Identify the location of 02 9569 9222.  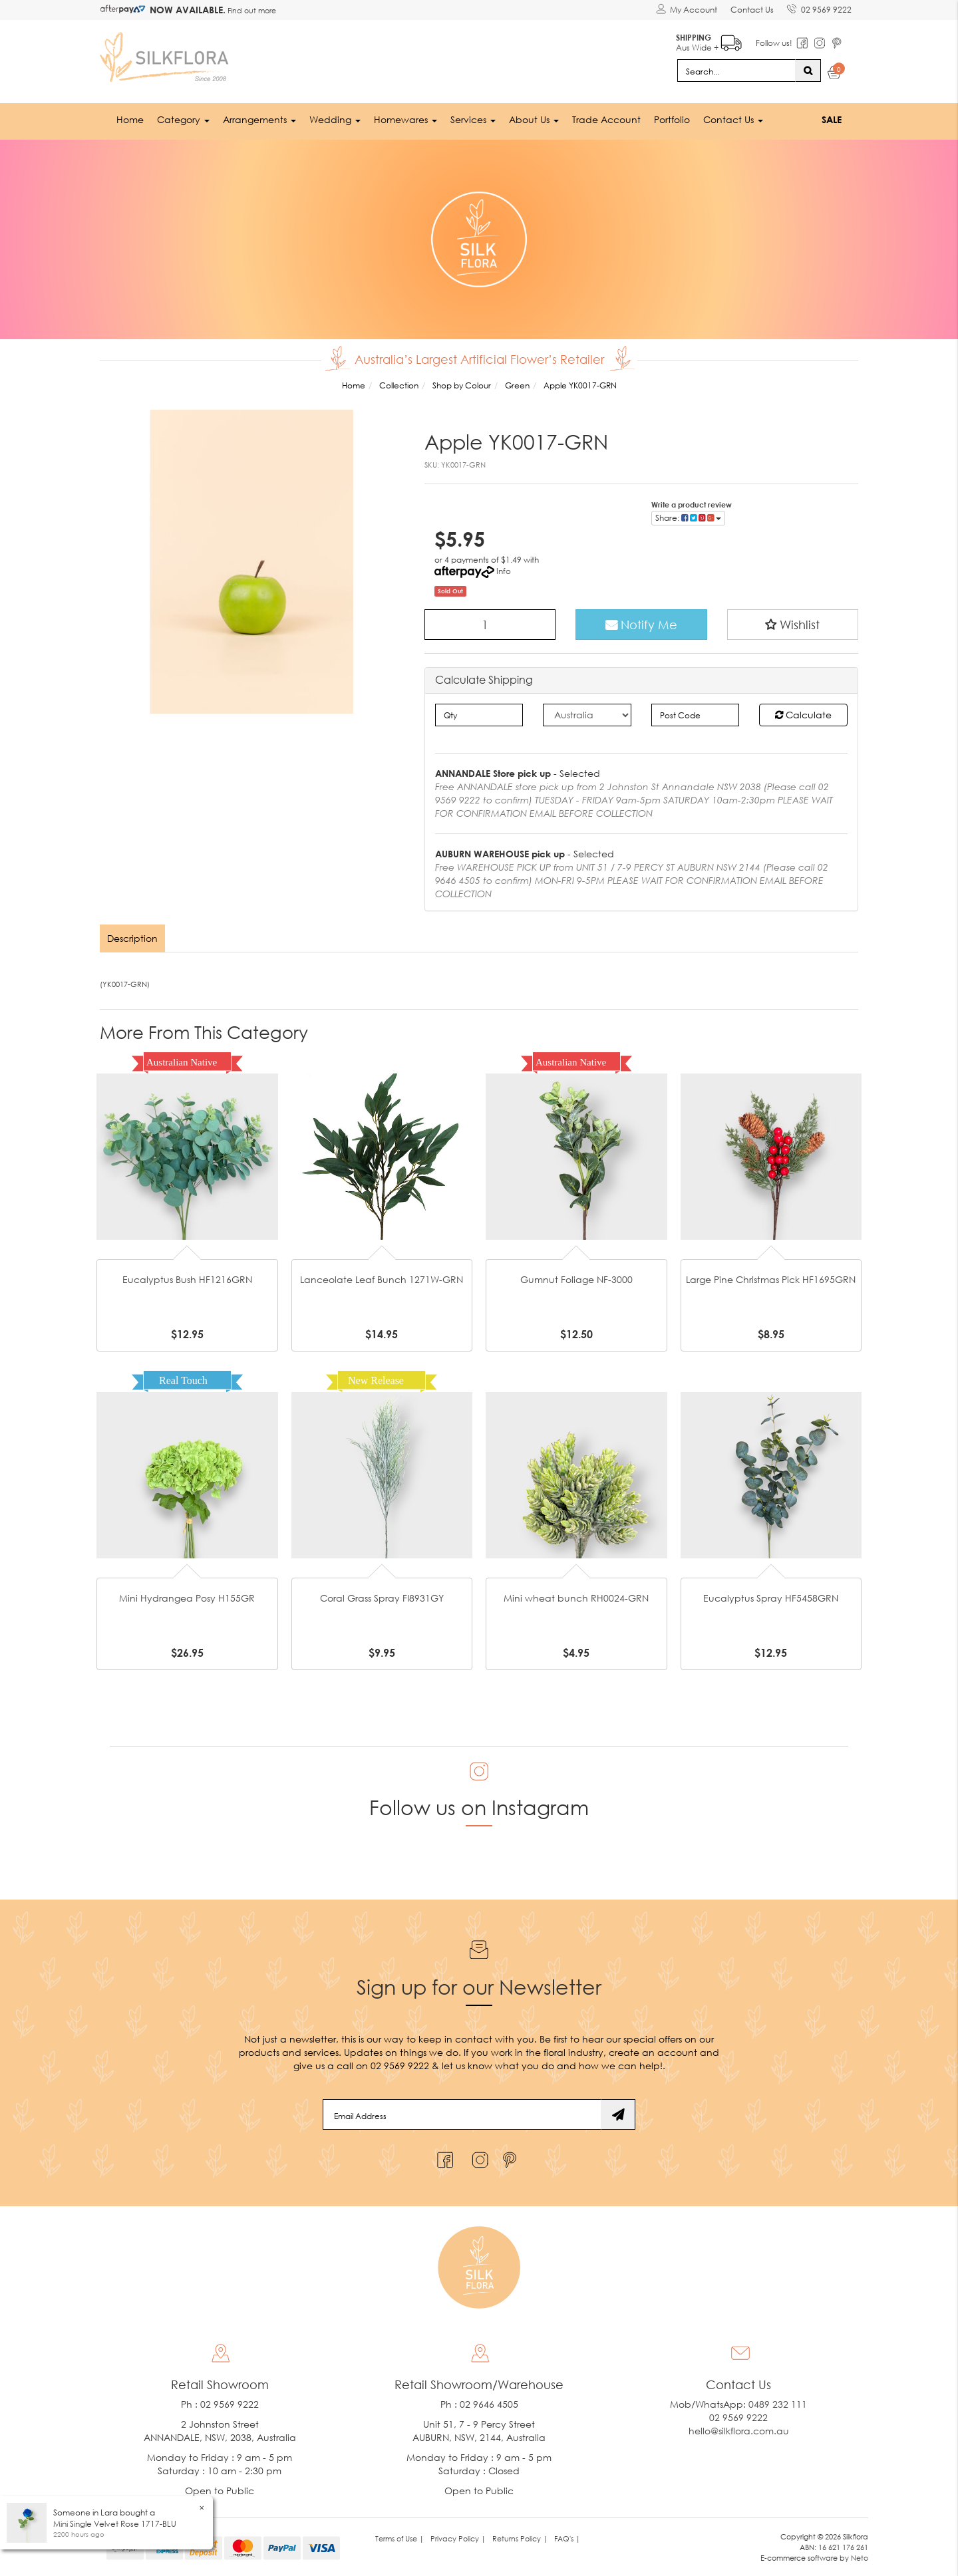
(819, 7).